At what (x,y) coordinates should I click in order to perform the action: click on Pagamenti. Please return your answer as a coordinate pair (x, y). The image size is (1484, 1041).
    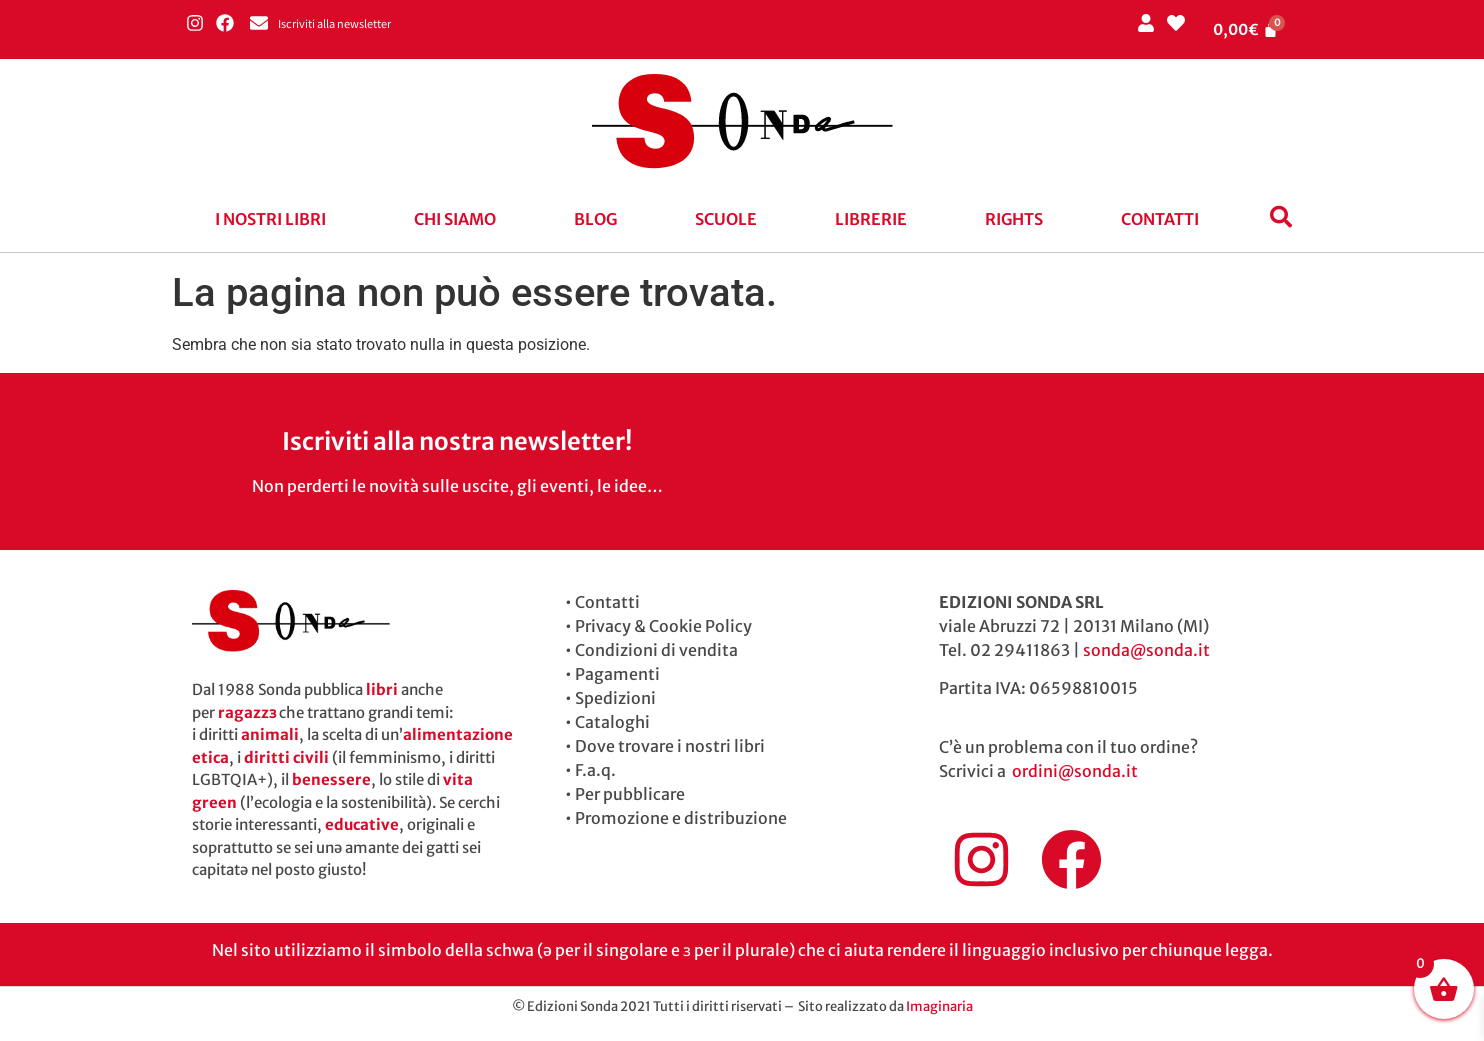
    Looking at the image, I should click on (617, 674).